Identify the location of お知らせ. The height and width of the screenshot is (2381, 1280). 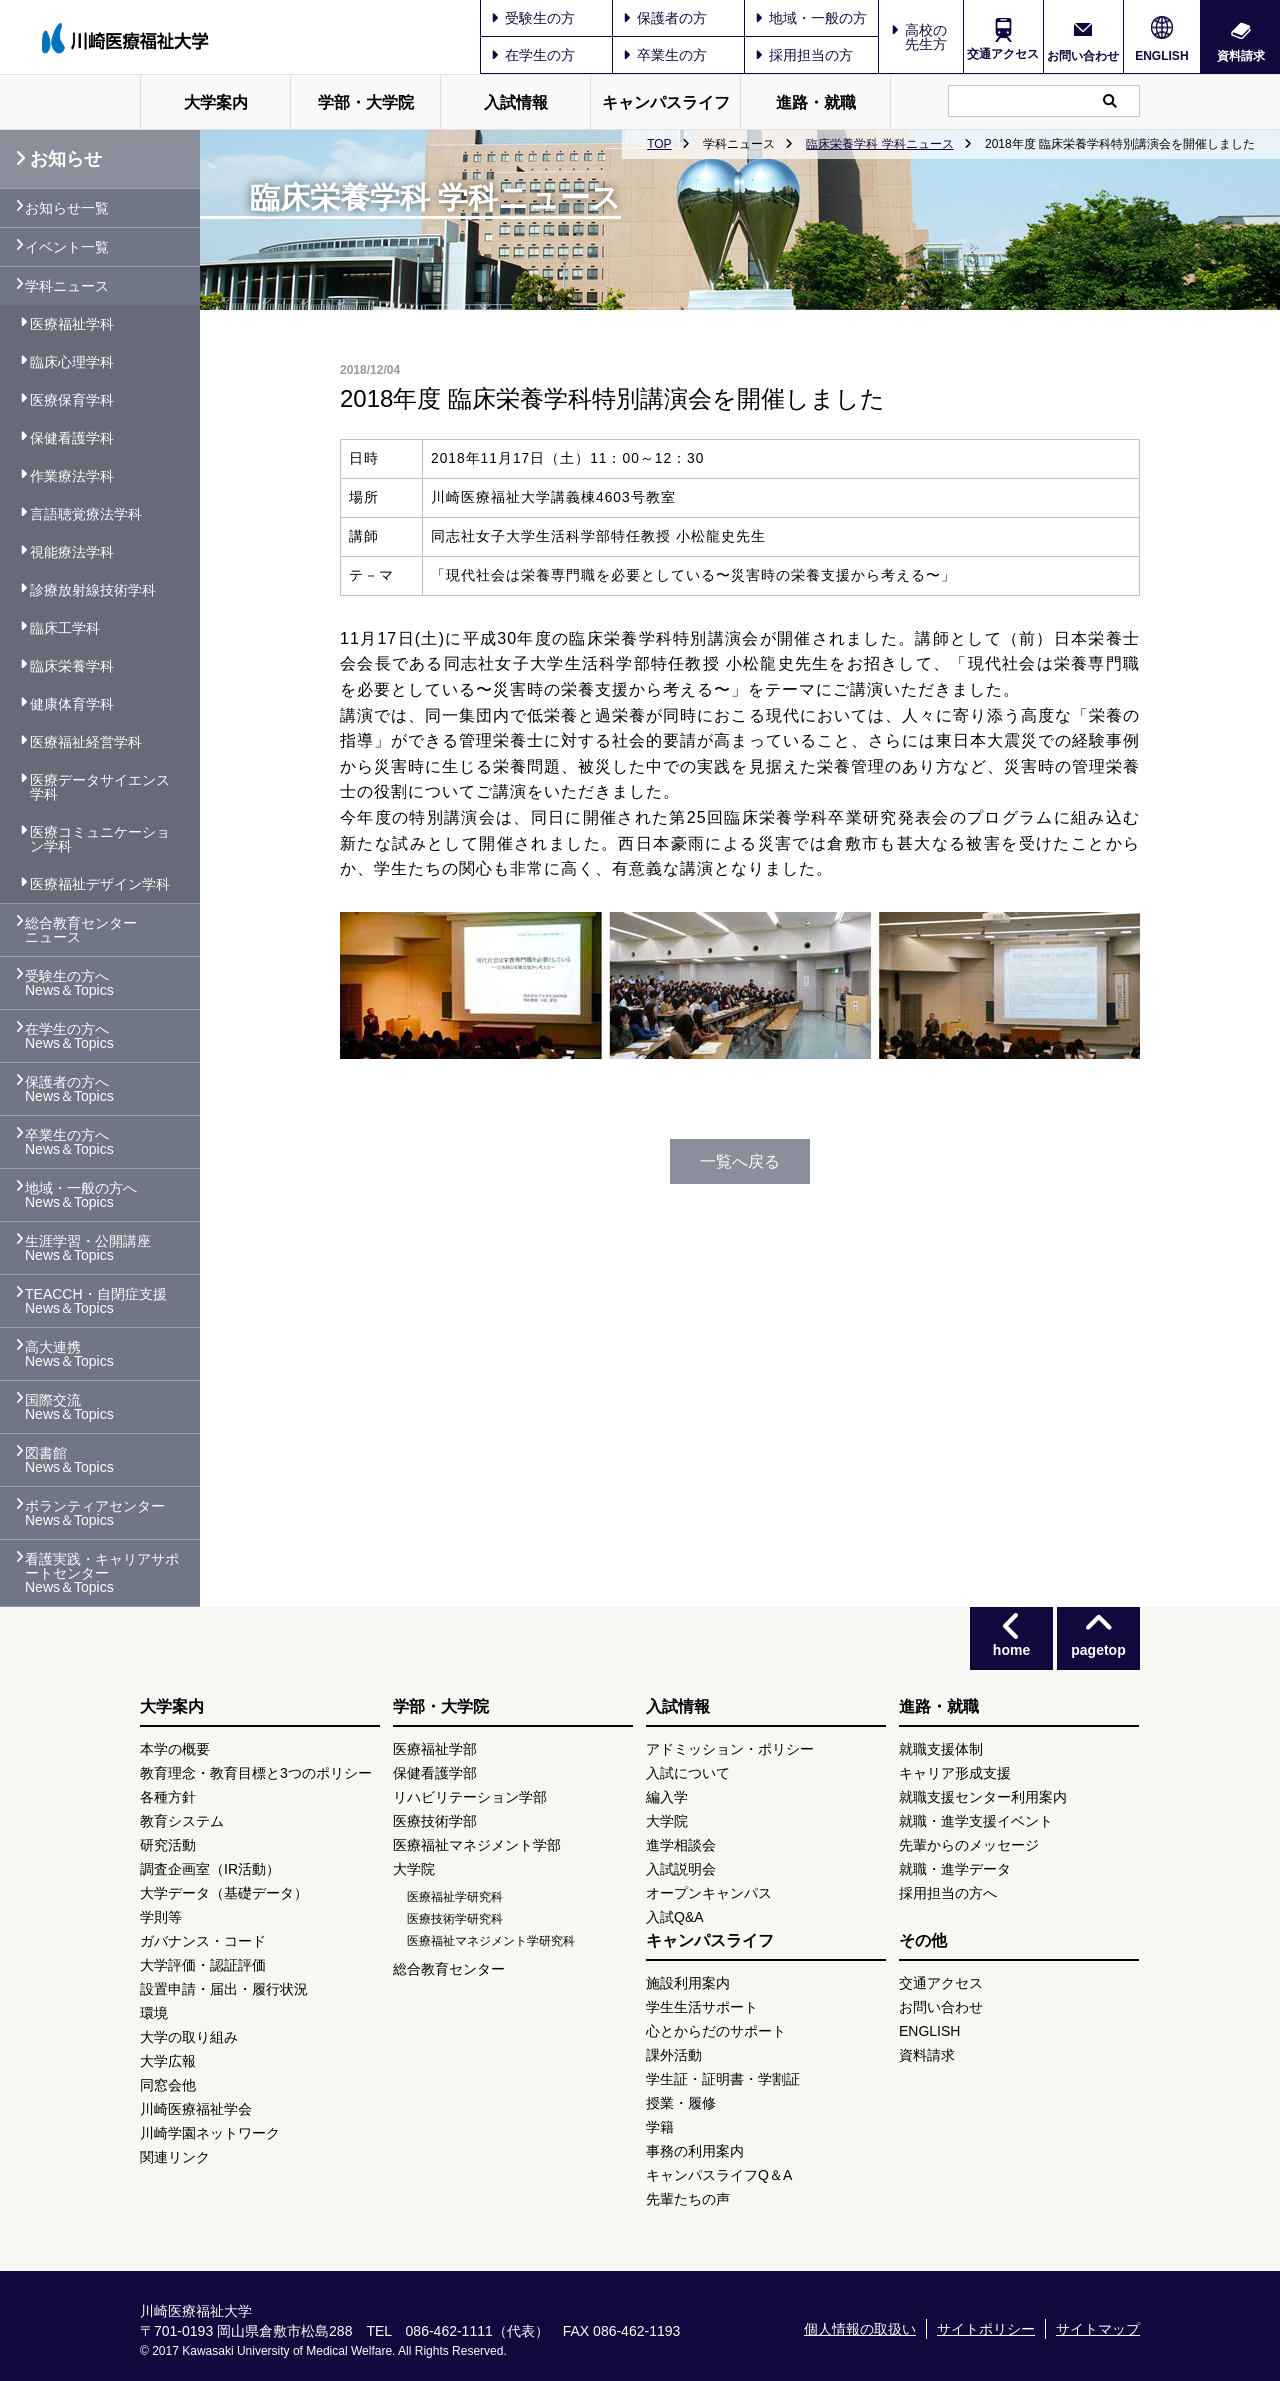
(58, 159).